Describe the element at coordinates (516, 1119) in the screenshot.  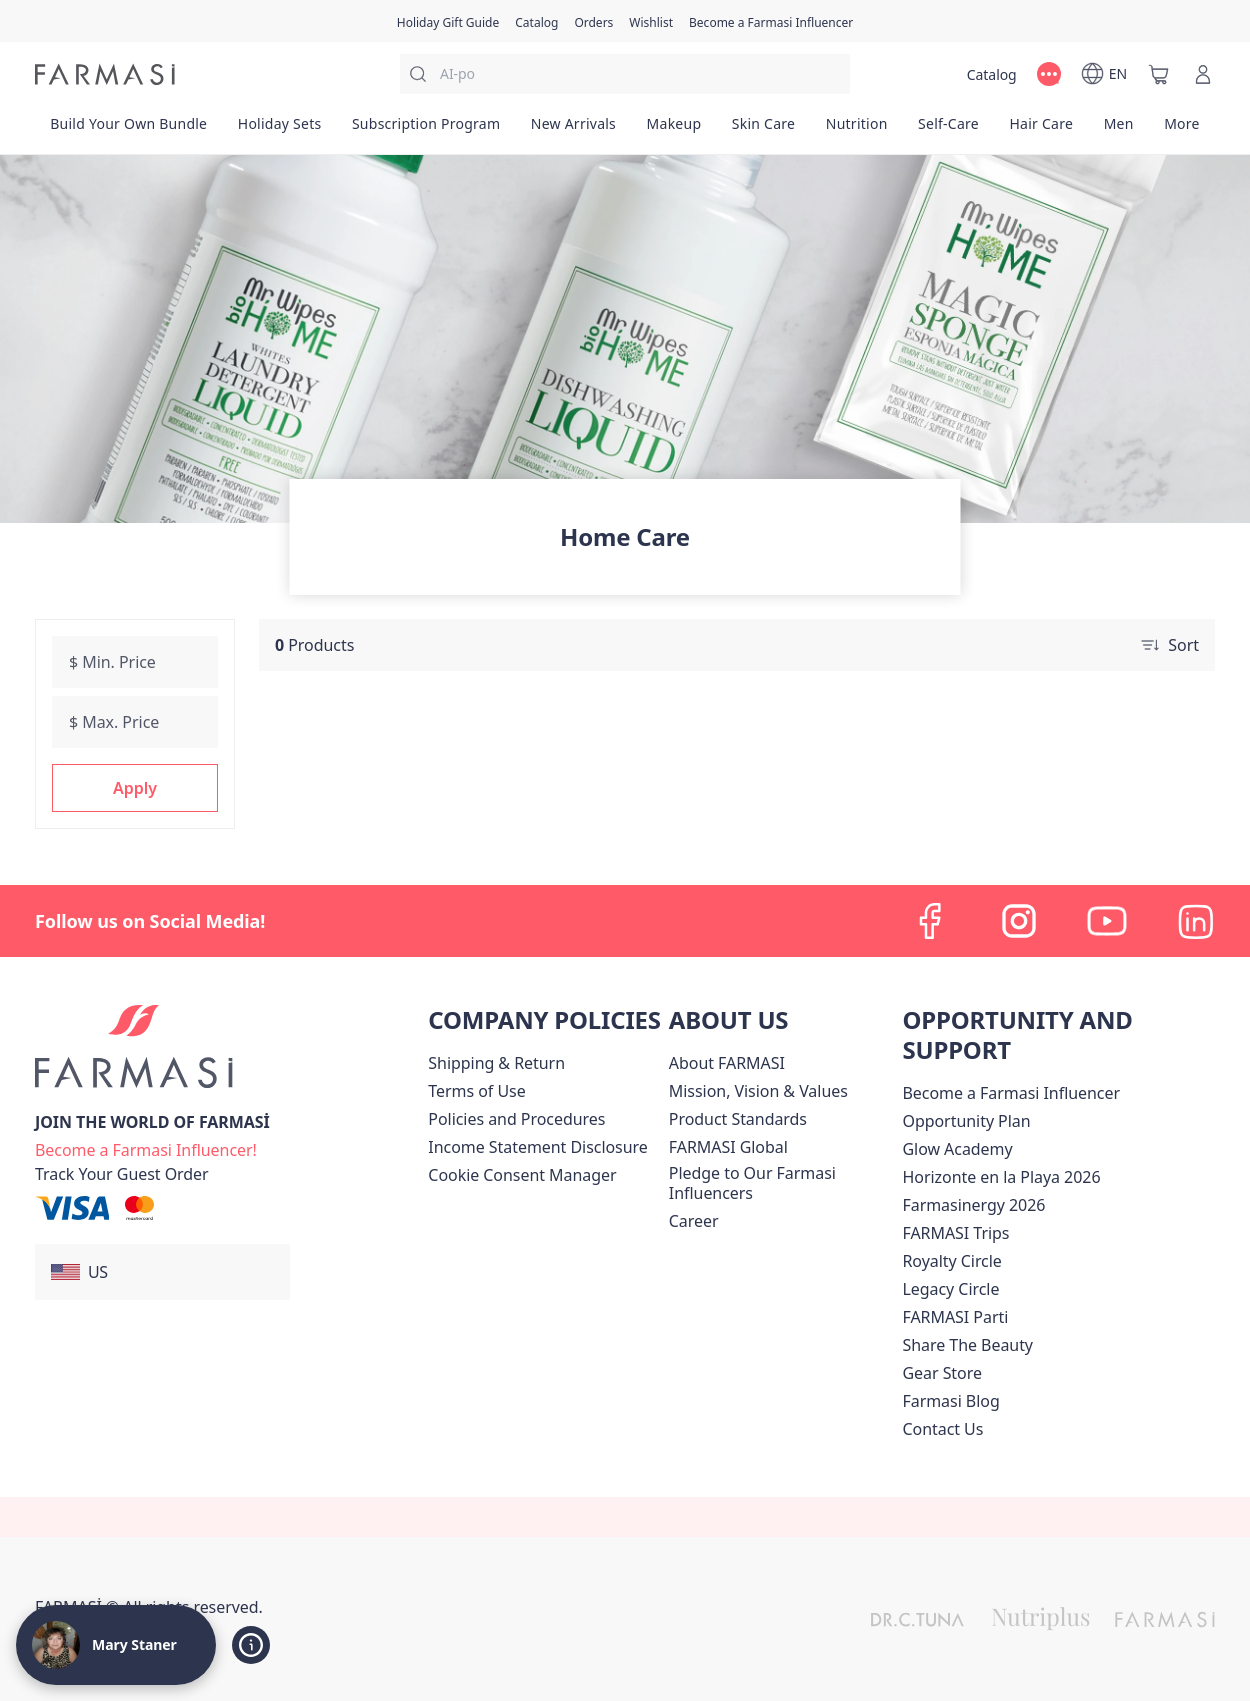
I see `[/bethstaner/content/policies-and-procedures]` at that location.